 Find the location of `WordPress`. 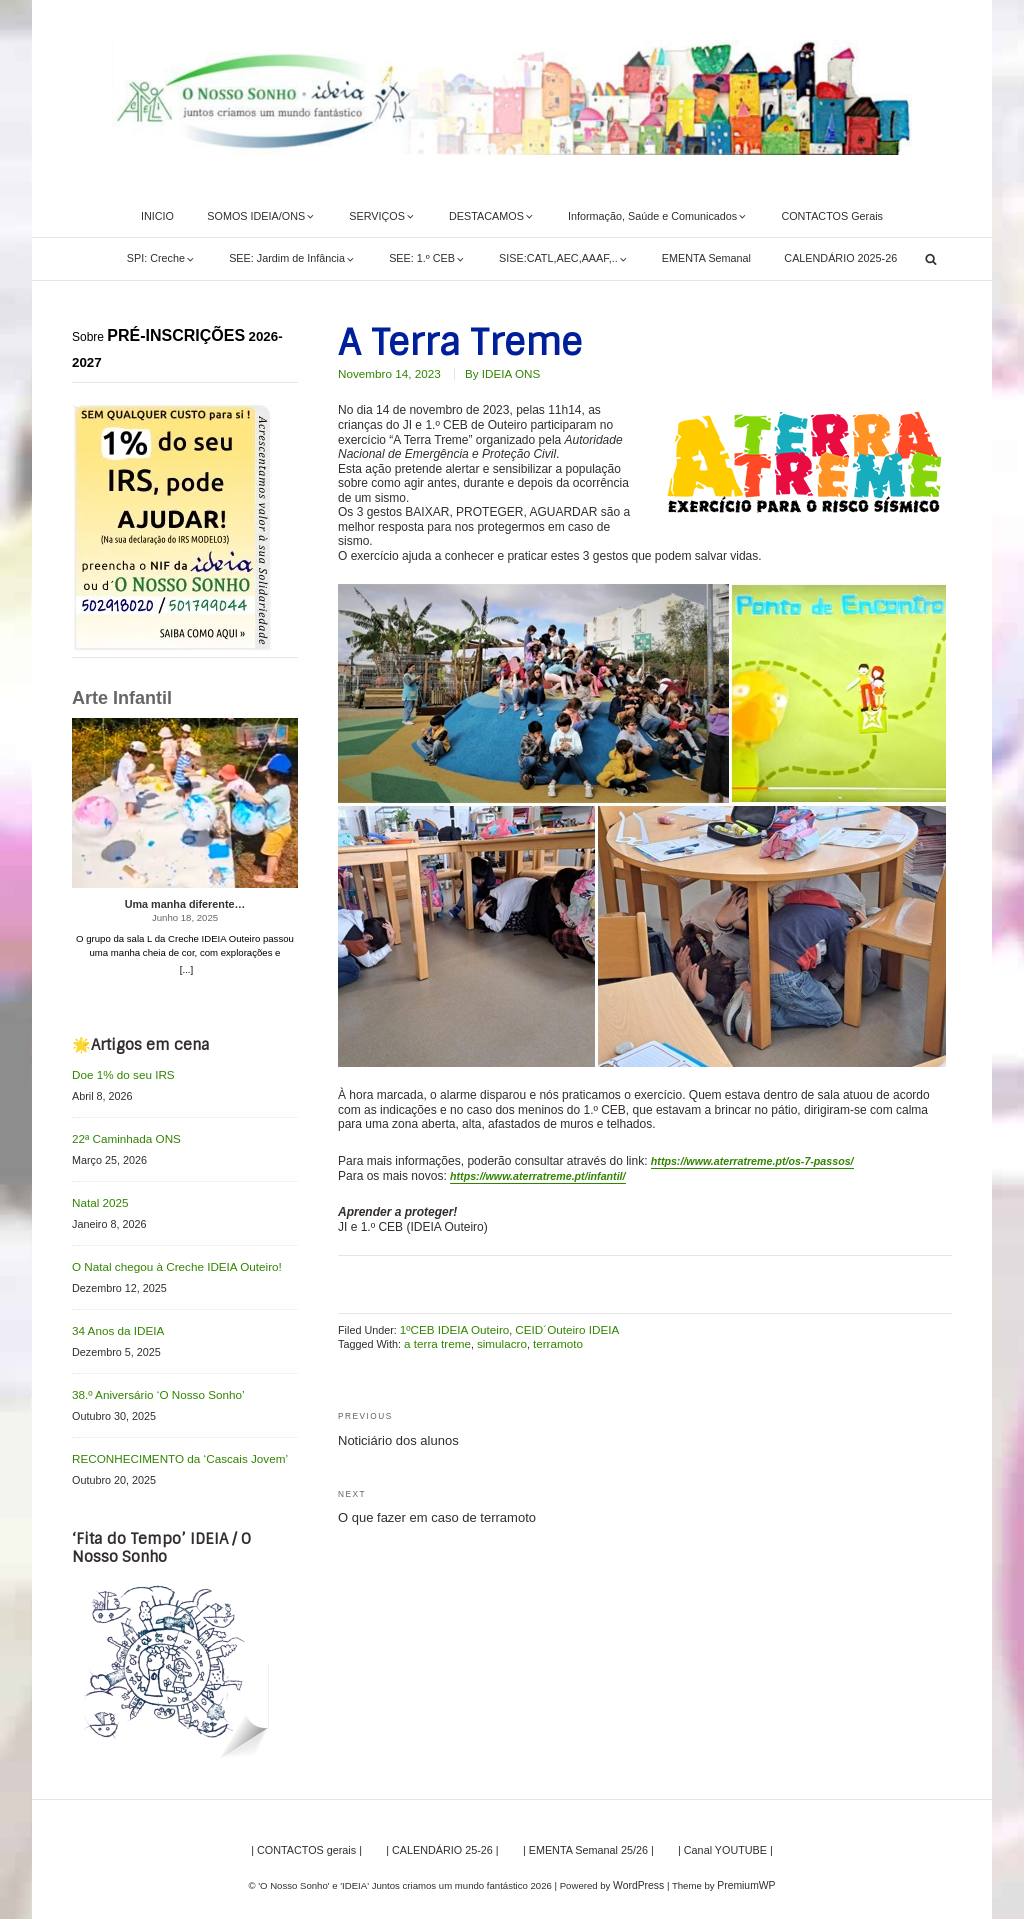

WordPress is located at coordinates (640, 1873).